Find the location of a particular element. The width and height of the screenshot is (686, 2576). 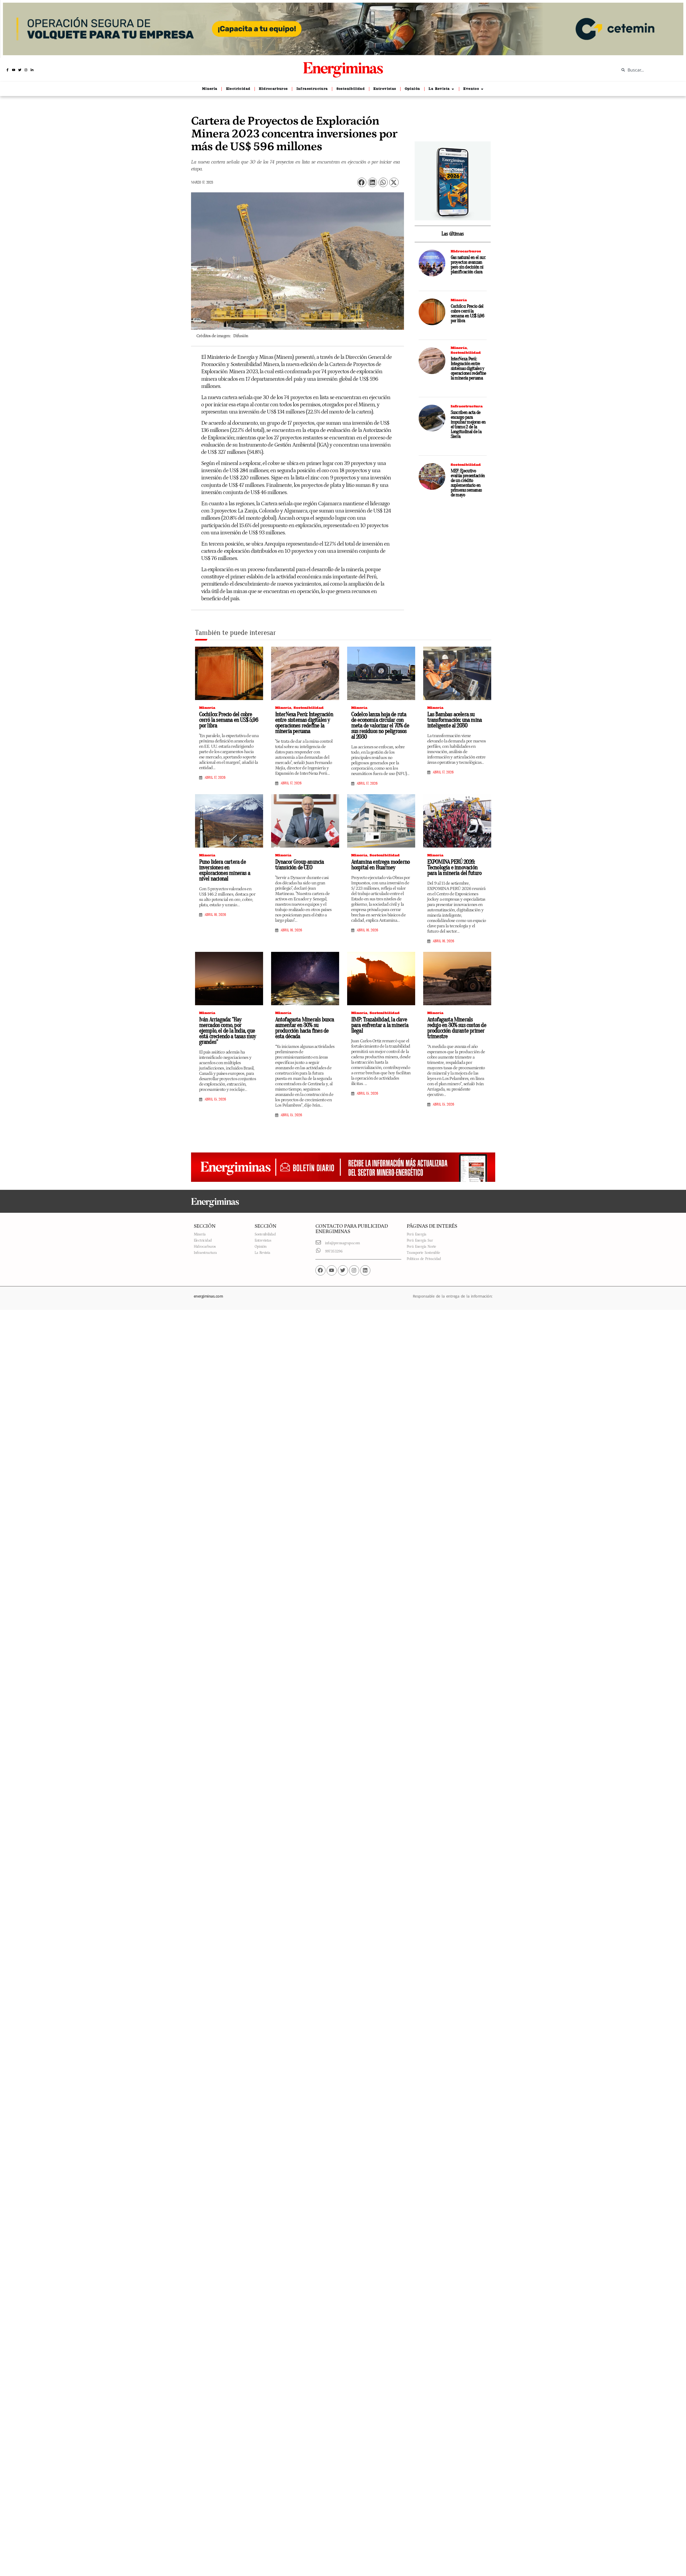

Hidrocarburos is located at coordinates (466, 251).